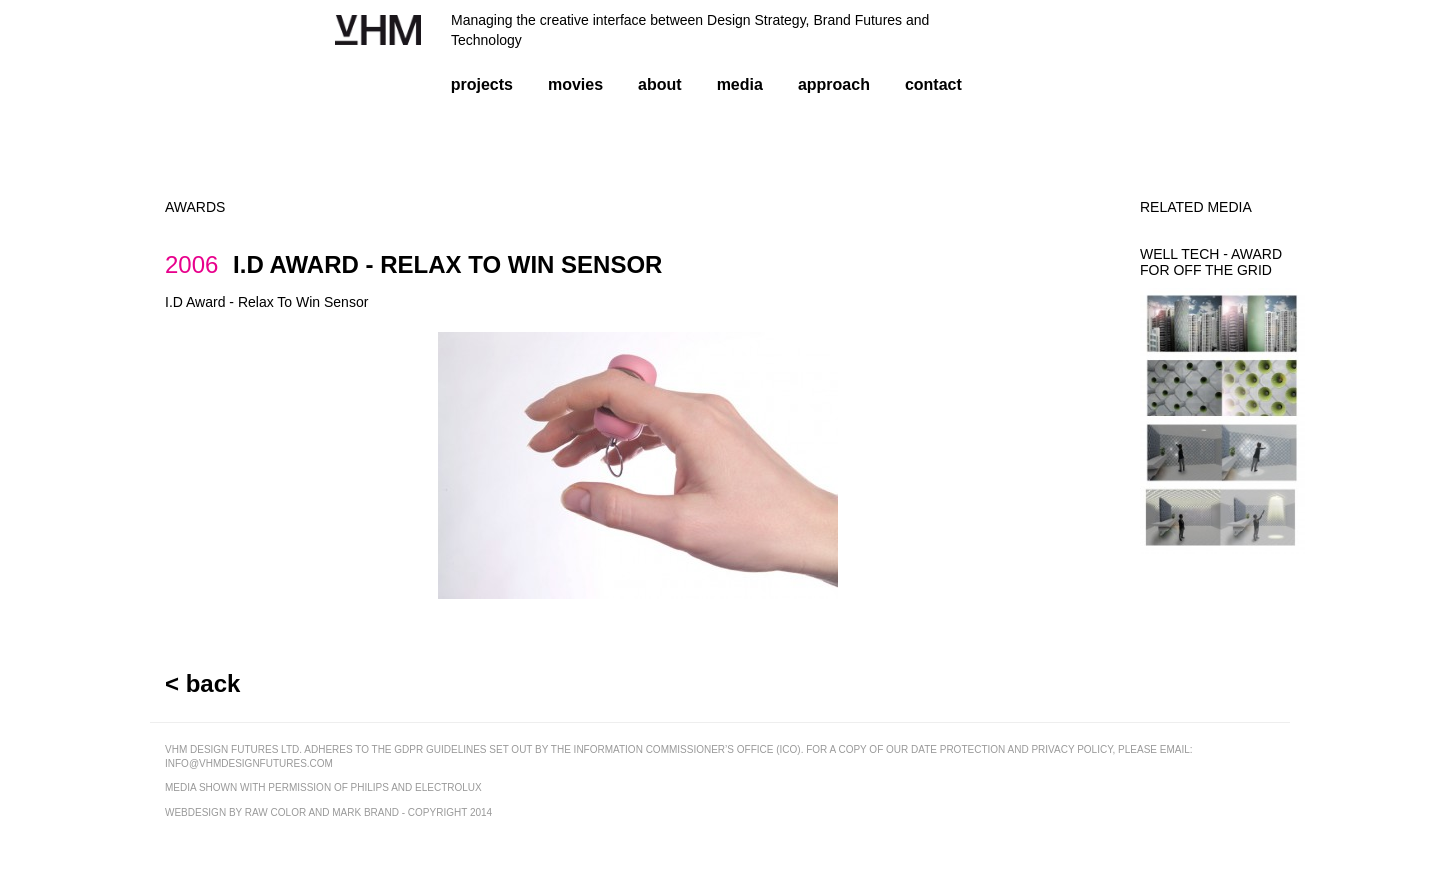  What do you see at coordinates (275, 812) in the screenshot?
I see `raw color` at bounding box center [275, 812].